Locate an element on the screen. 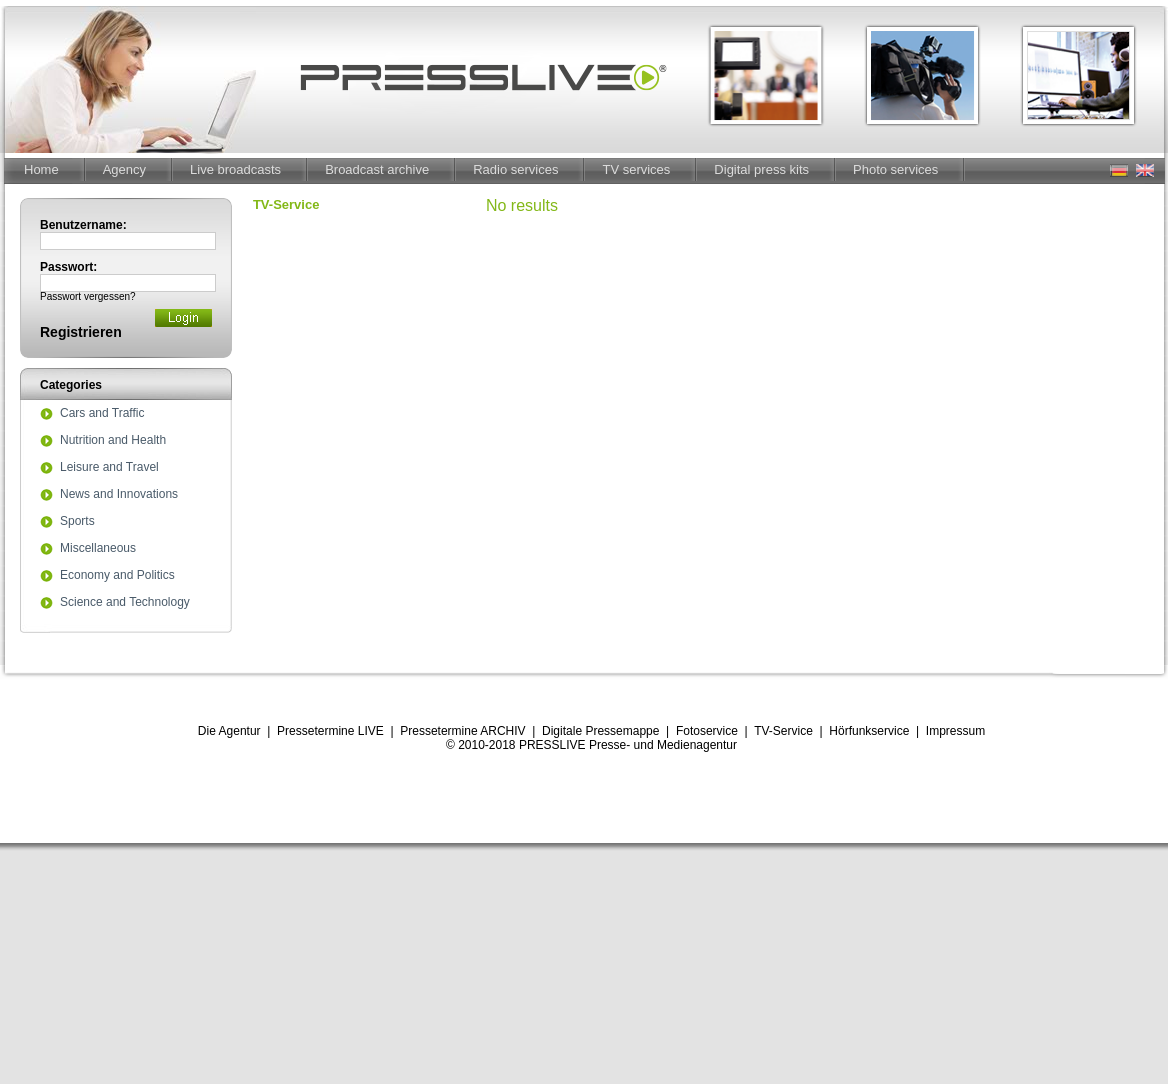 This screenshot has width=1168, height=1084. Economy and Politics is located at coordinates (117, 576).